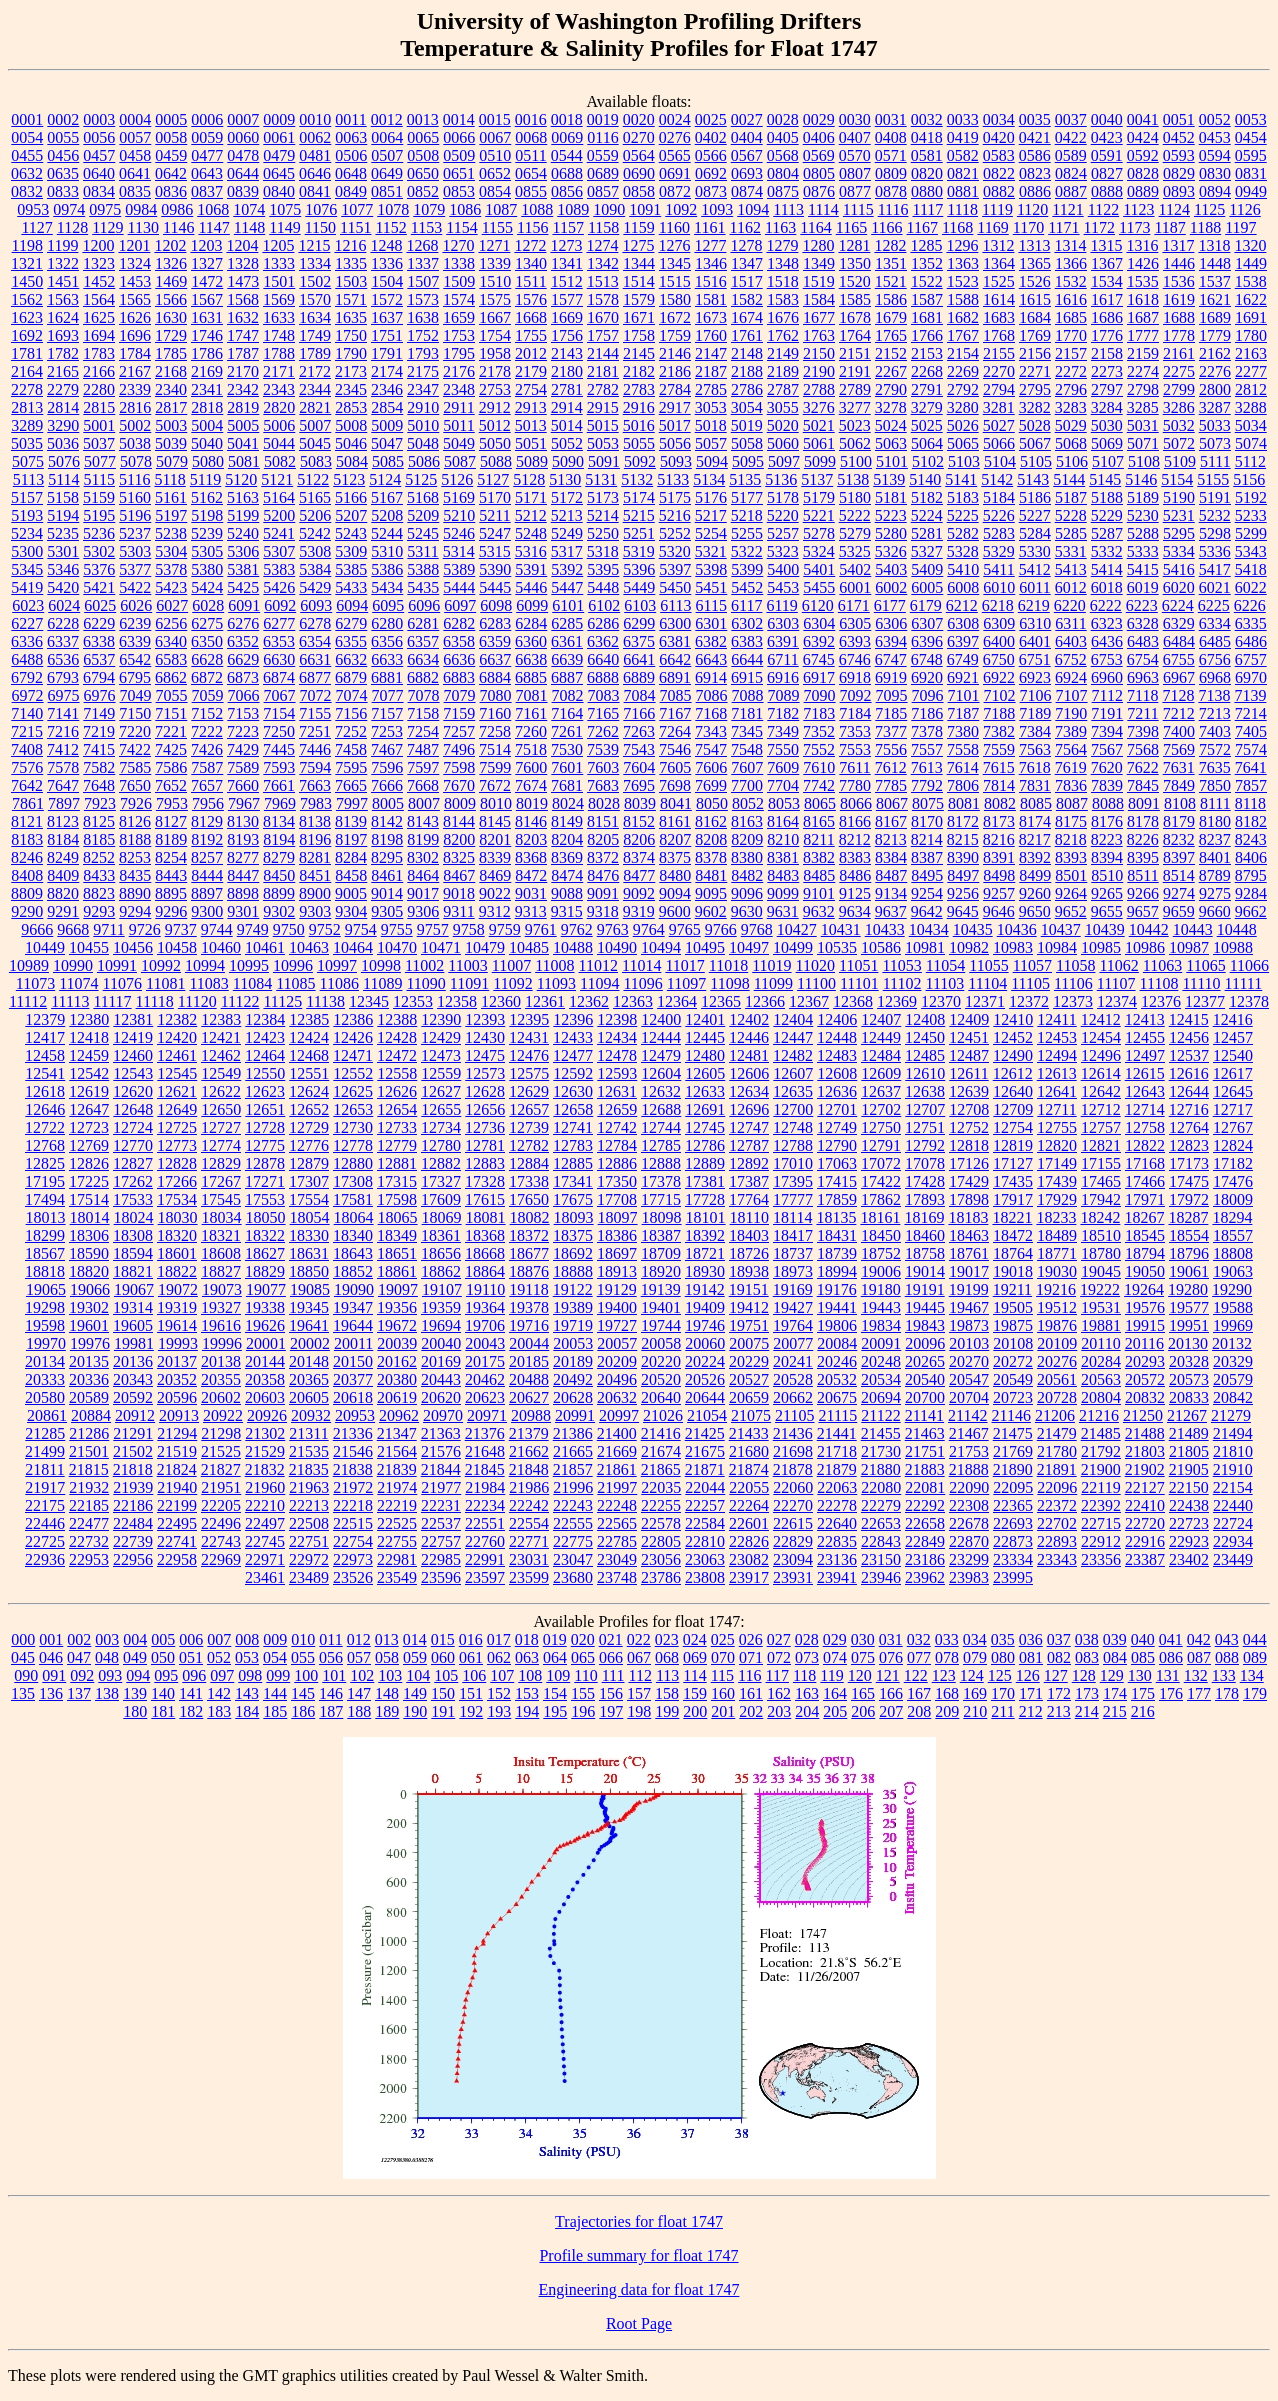 Image resolution: width=1278 pixels, height=2401 pixels. I want to click on 12632, so click(661, 1091).